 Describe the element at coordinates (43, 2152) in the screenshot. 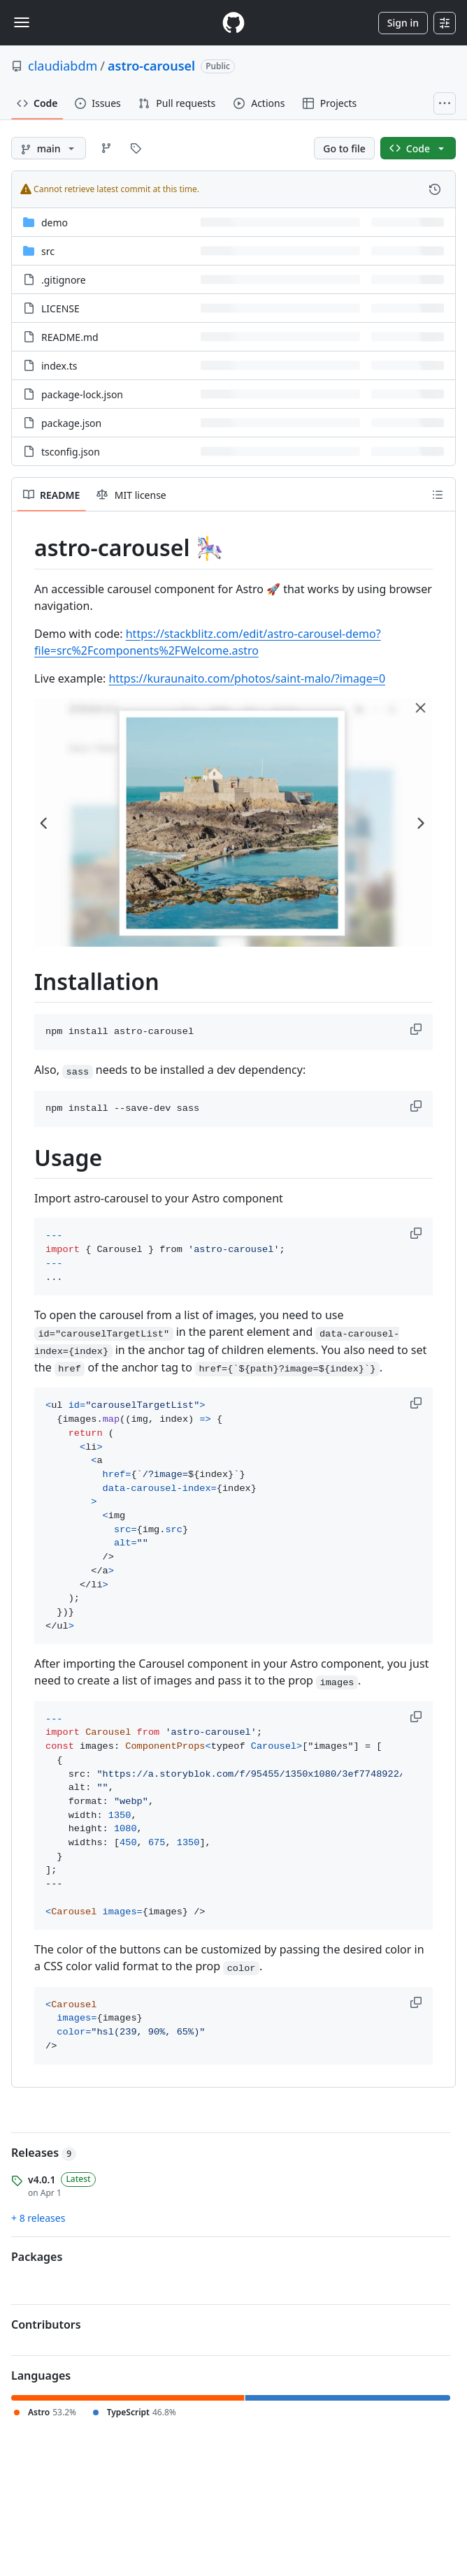

I see `Releases` at that location.